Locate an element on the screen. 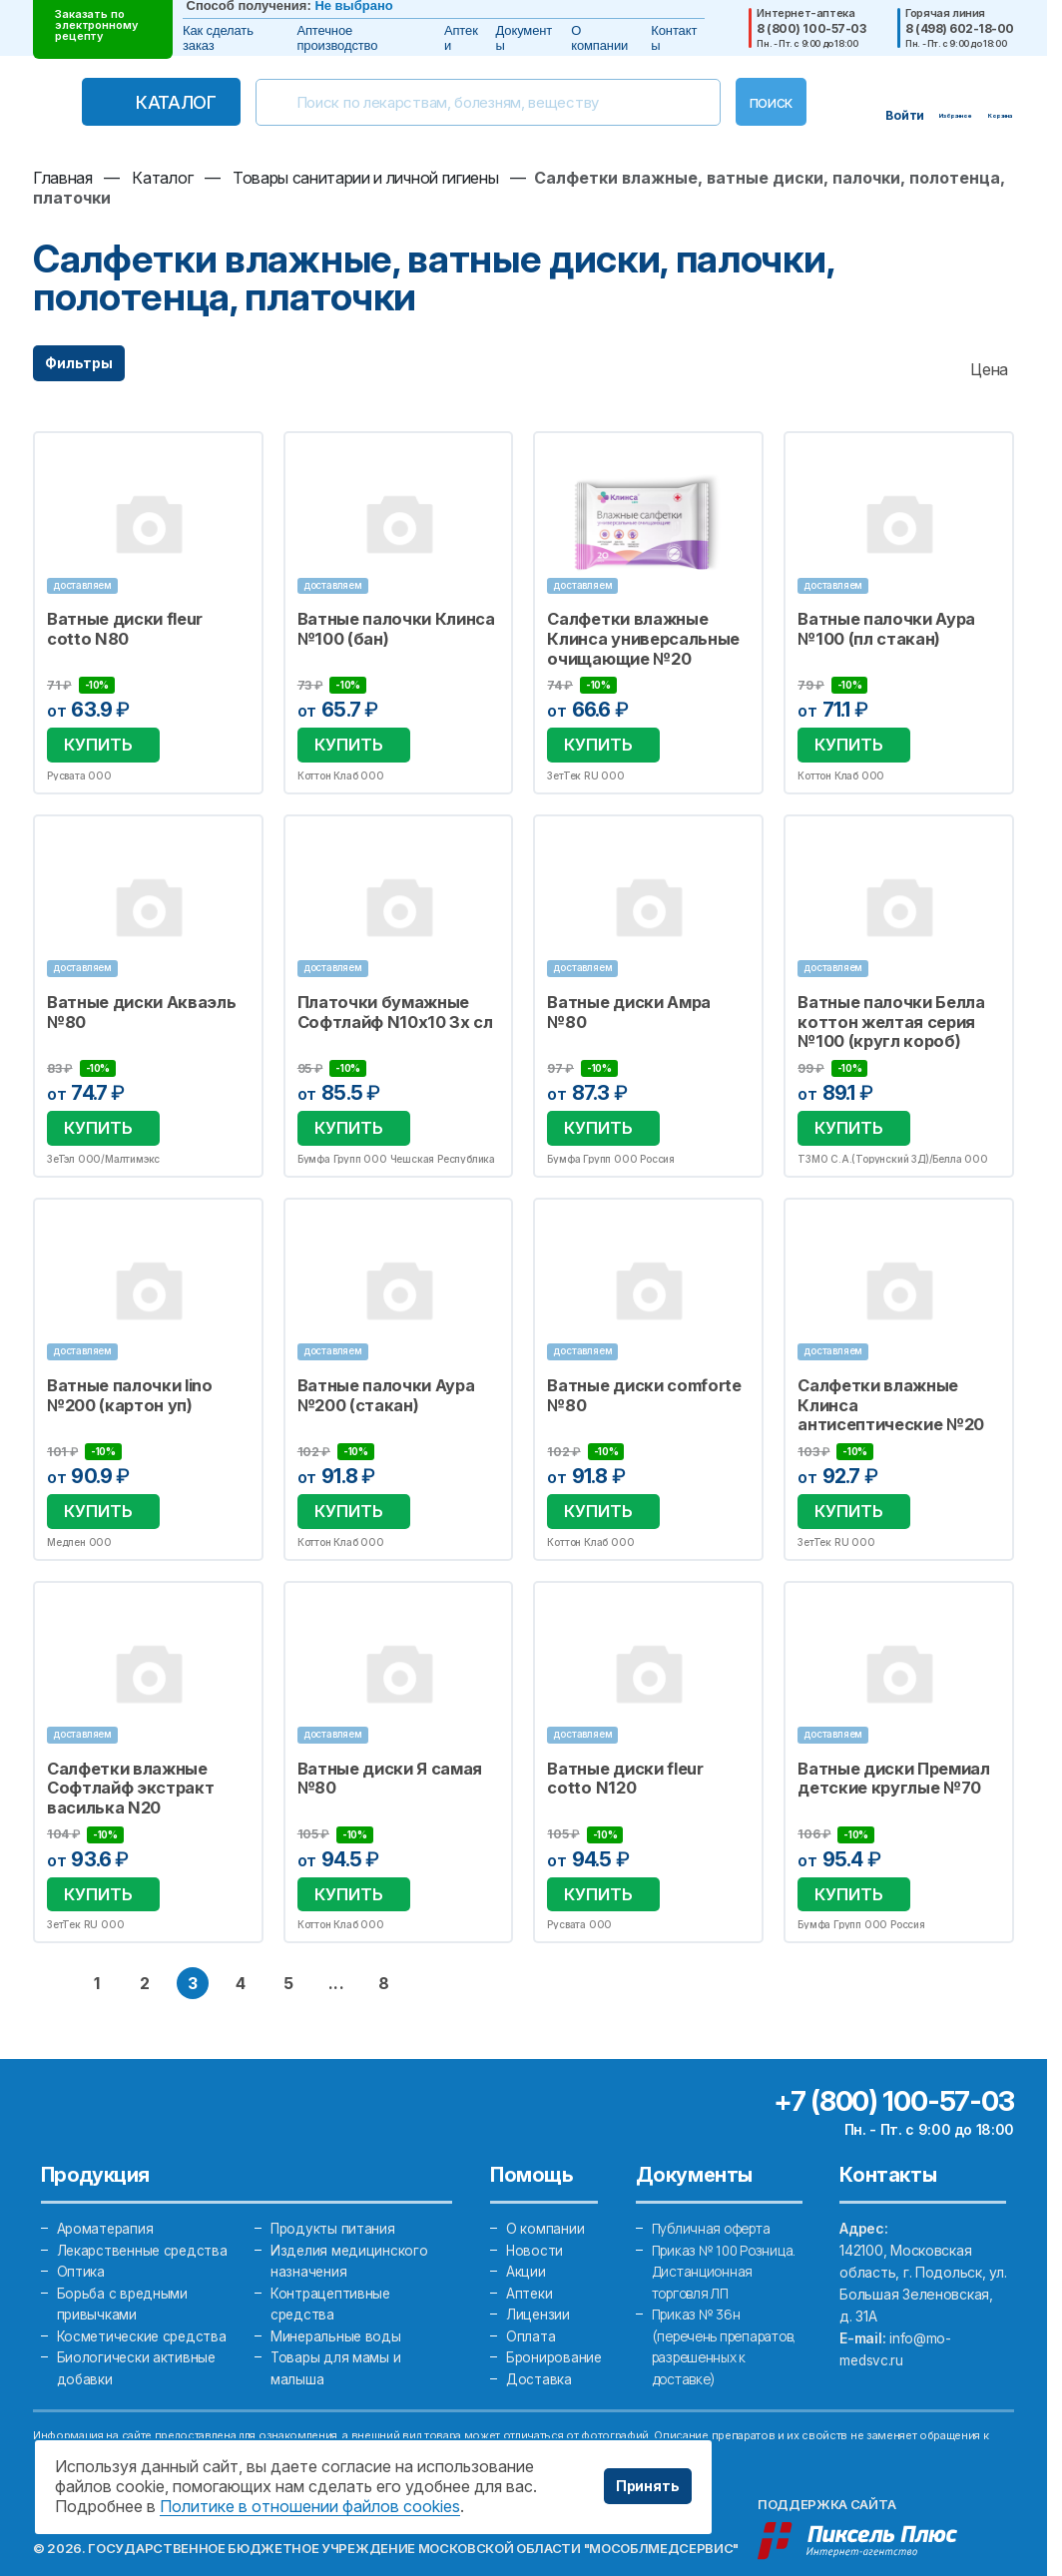  Ватные палочки Клинса №100 (бан) is located at coordinates (387, 628).